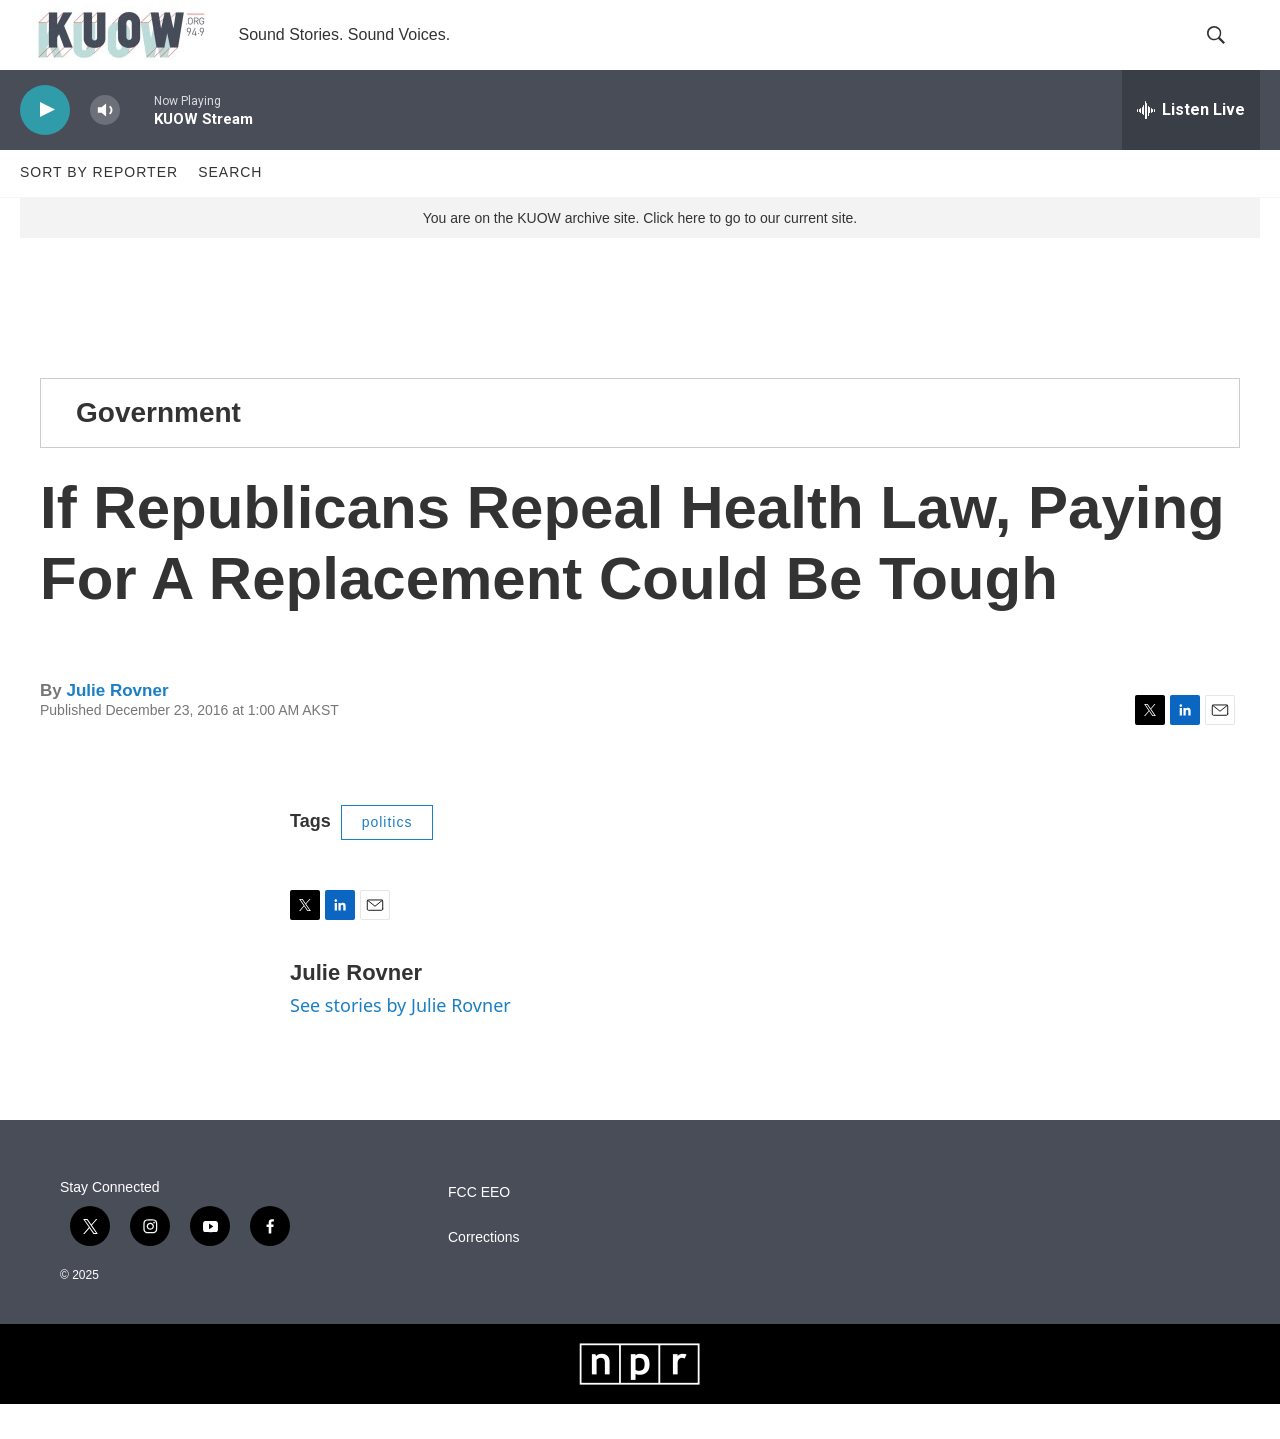 Image resolution: width=1280 pixels, height=1439 pixels. Describe the element at coordinates (1228, 53) in the screenshot. I see `[header-search-icon]` at that location.